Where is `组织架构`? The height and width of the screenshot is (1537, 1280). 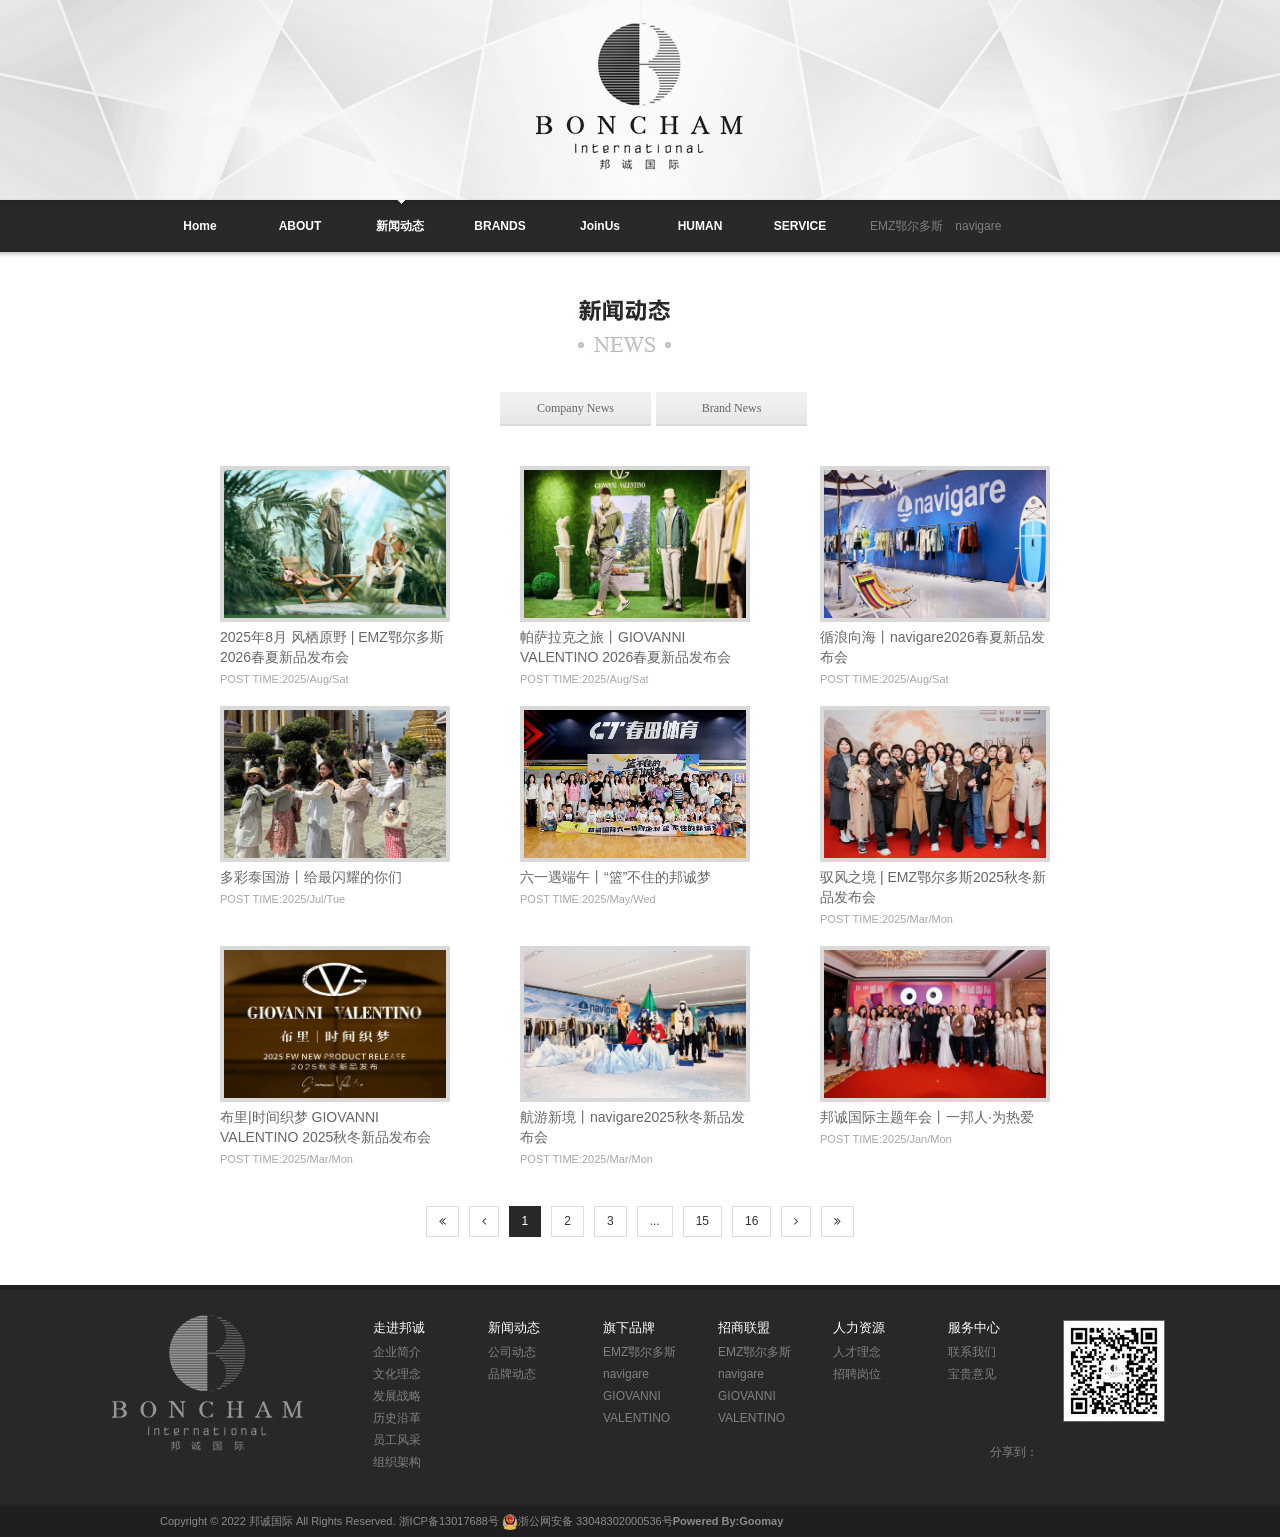 组织架构 is located at coordinates (397, 1462).